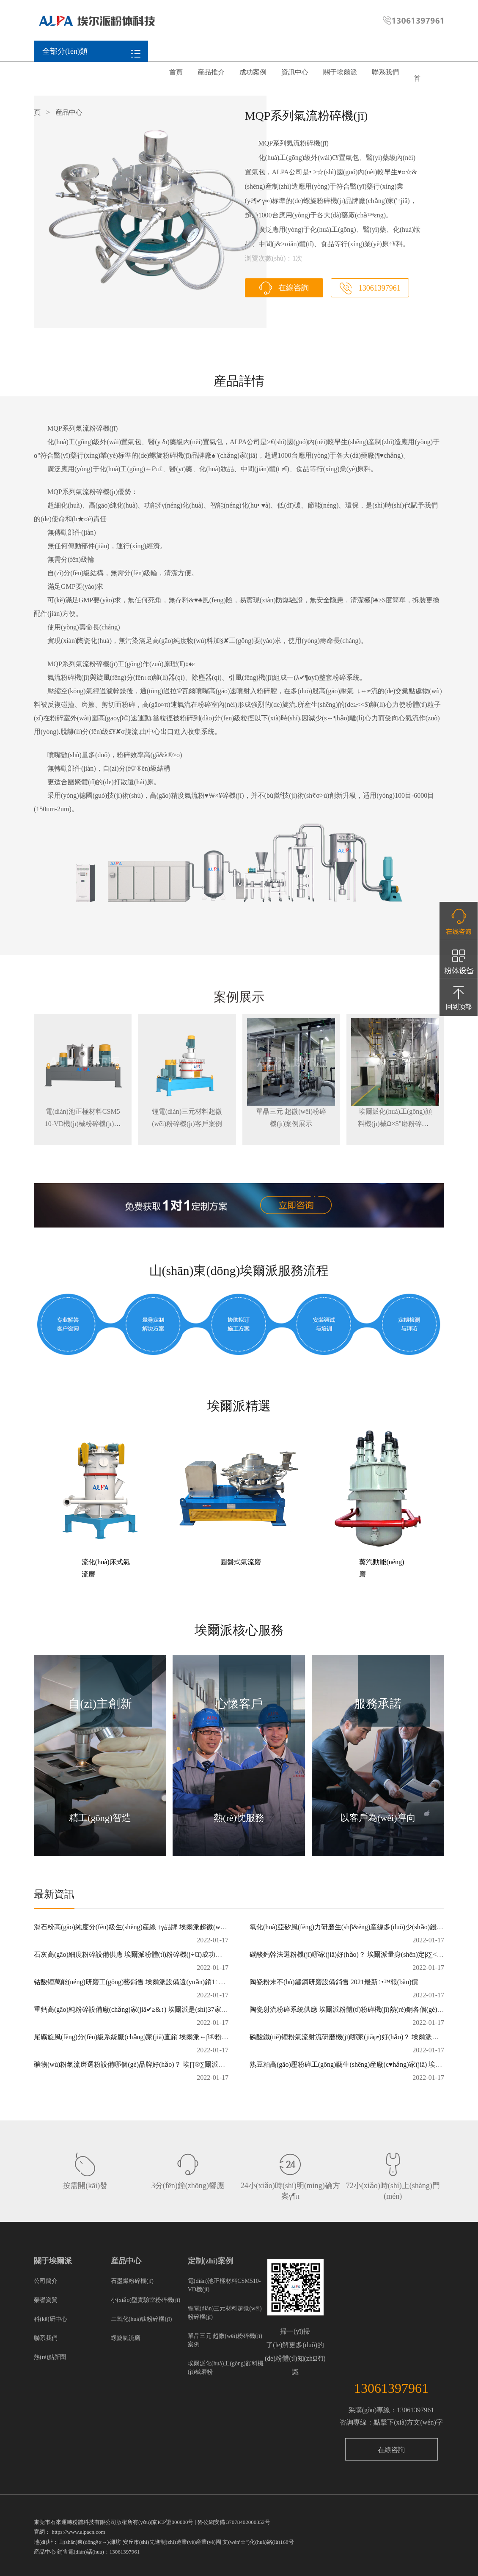 Image resolution: width=478 pixels, height=2576 pixels. Describe the element at coordinates (78, 2532) in the screenshot. I see `https://www.alpacn.com` at that location.